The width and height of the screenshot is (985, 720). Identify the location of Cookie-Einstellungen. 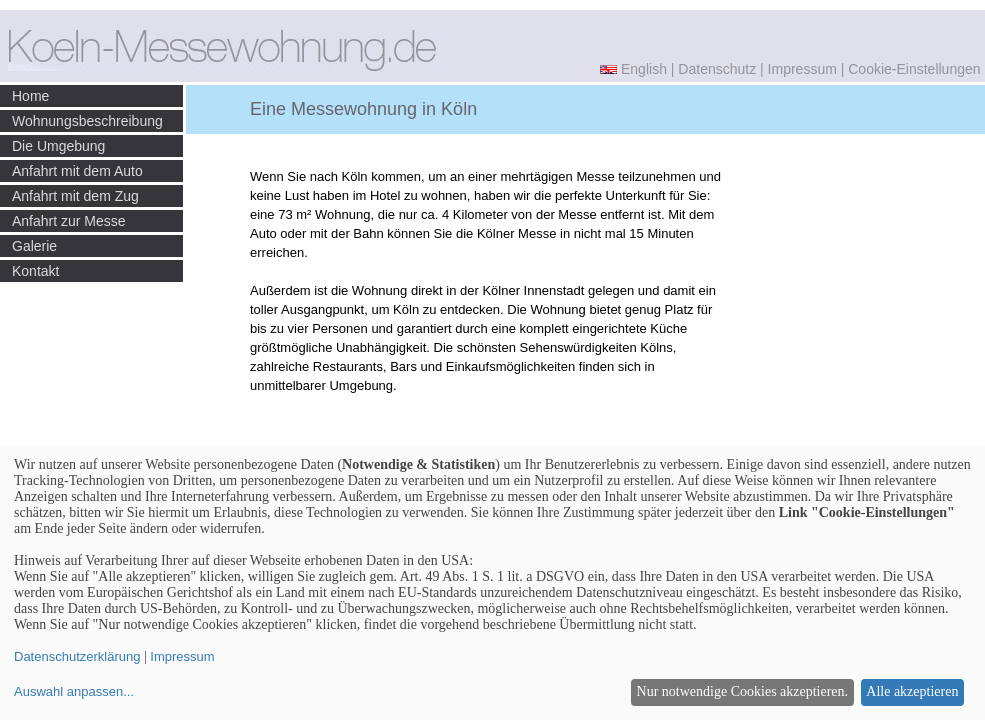
(914, 69).